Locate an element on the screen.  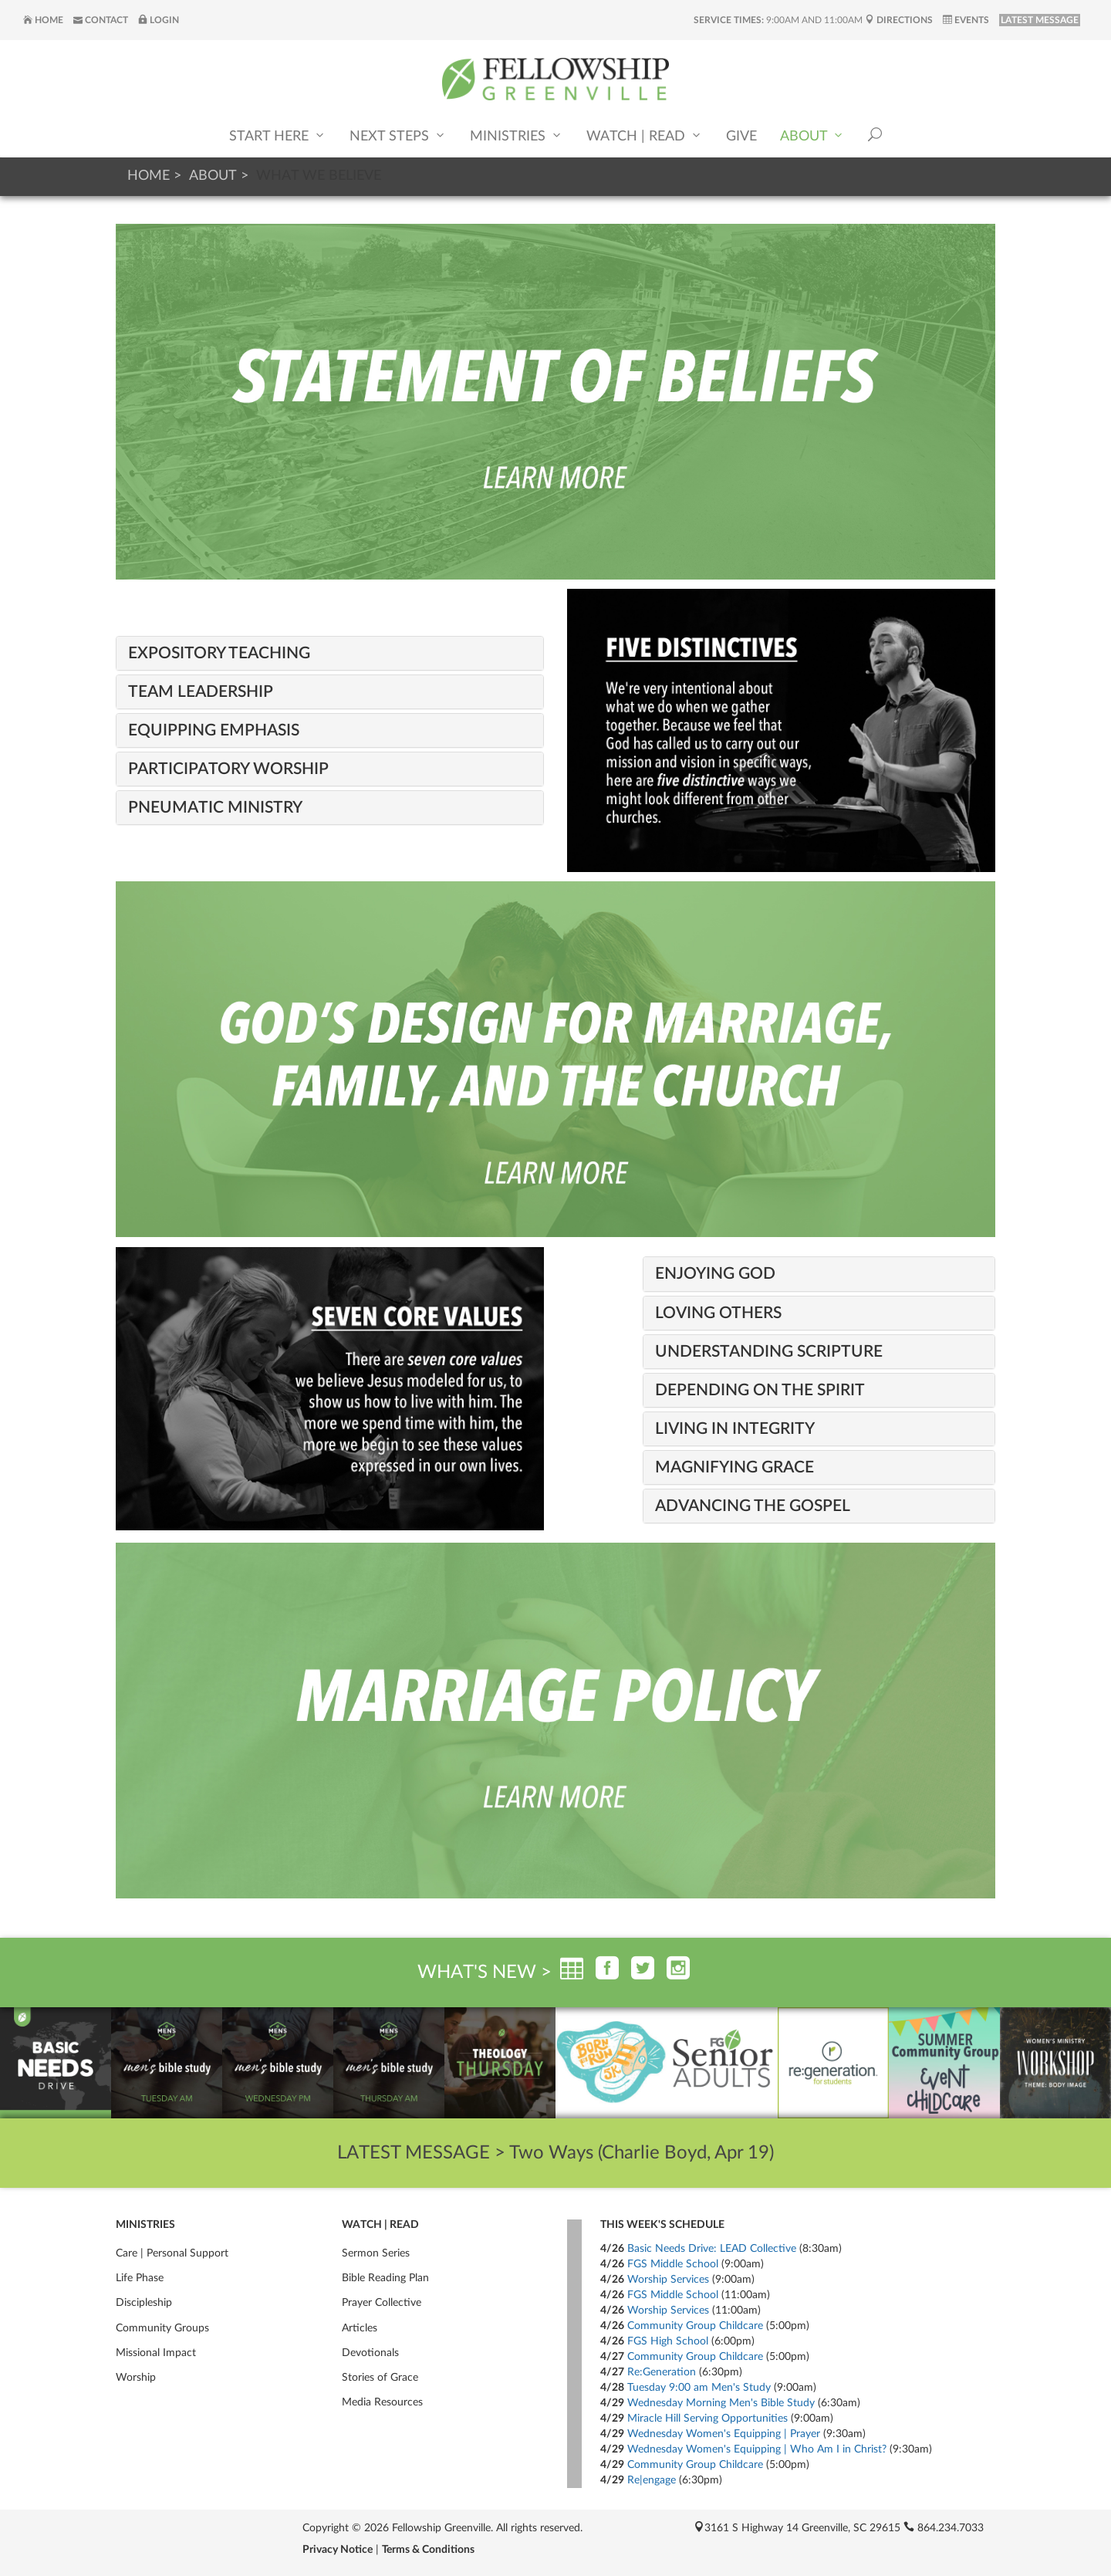
Events is located at coordinates (966, 20).